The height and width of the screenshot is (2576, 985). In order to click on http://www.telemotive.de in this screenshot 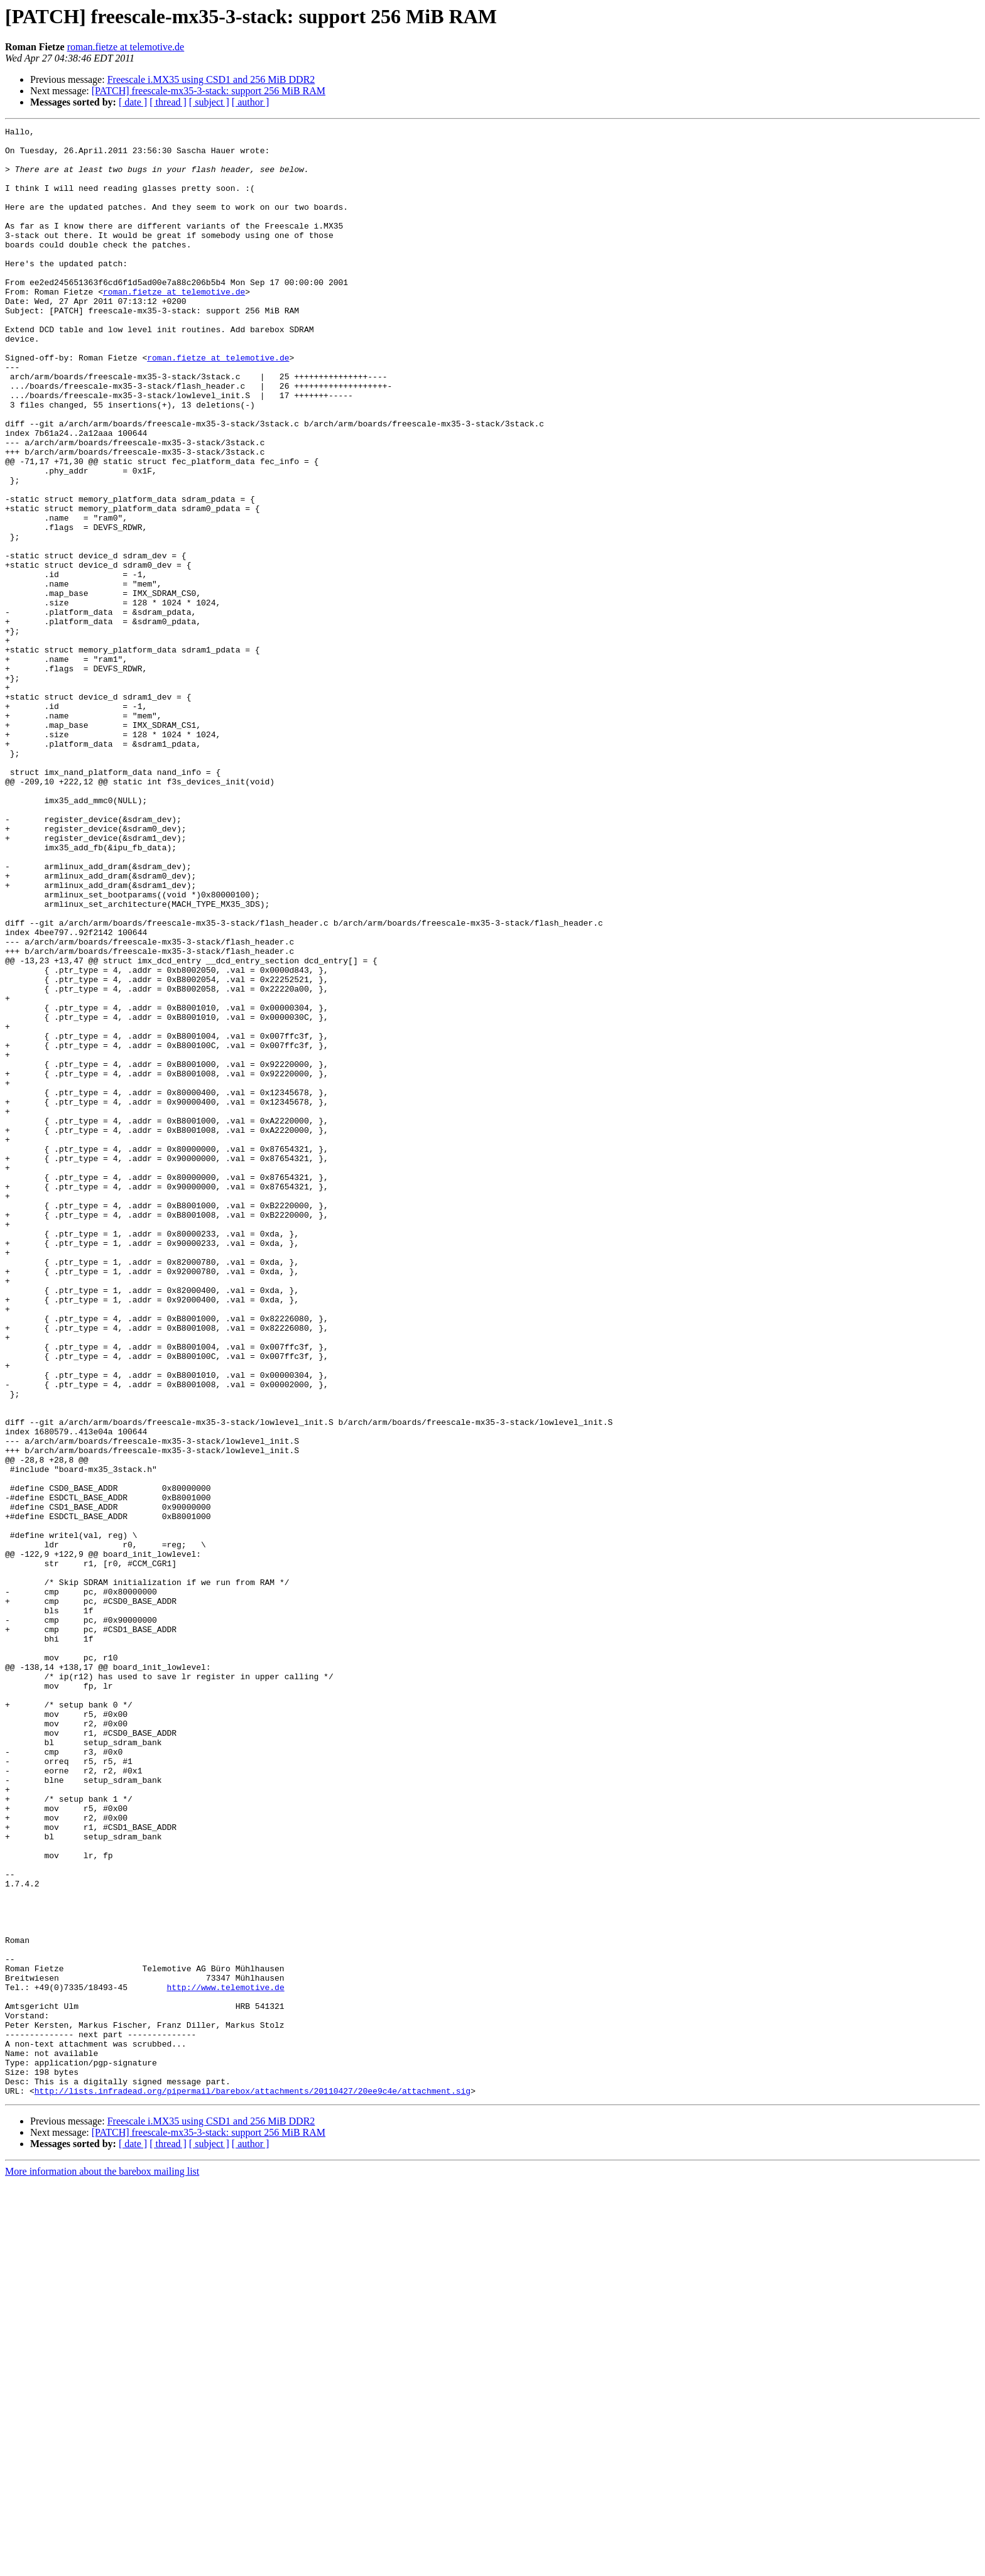, I will do `click(225, 2360)`.